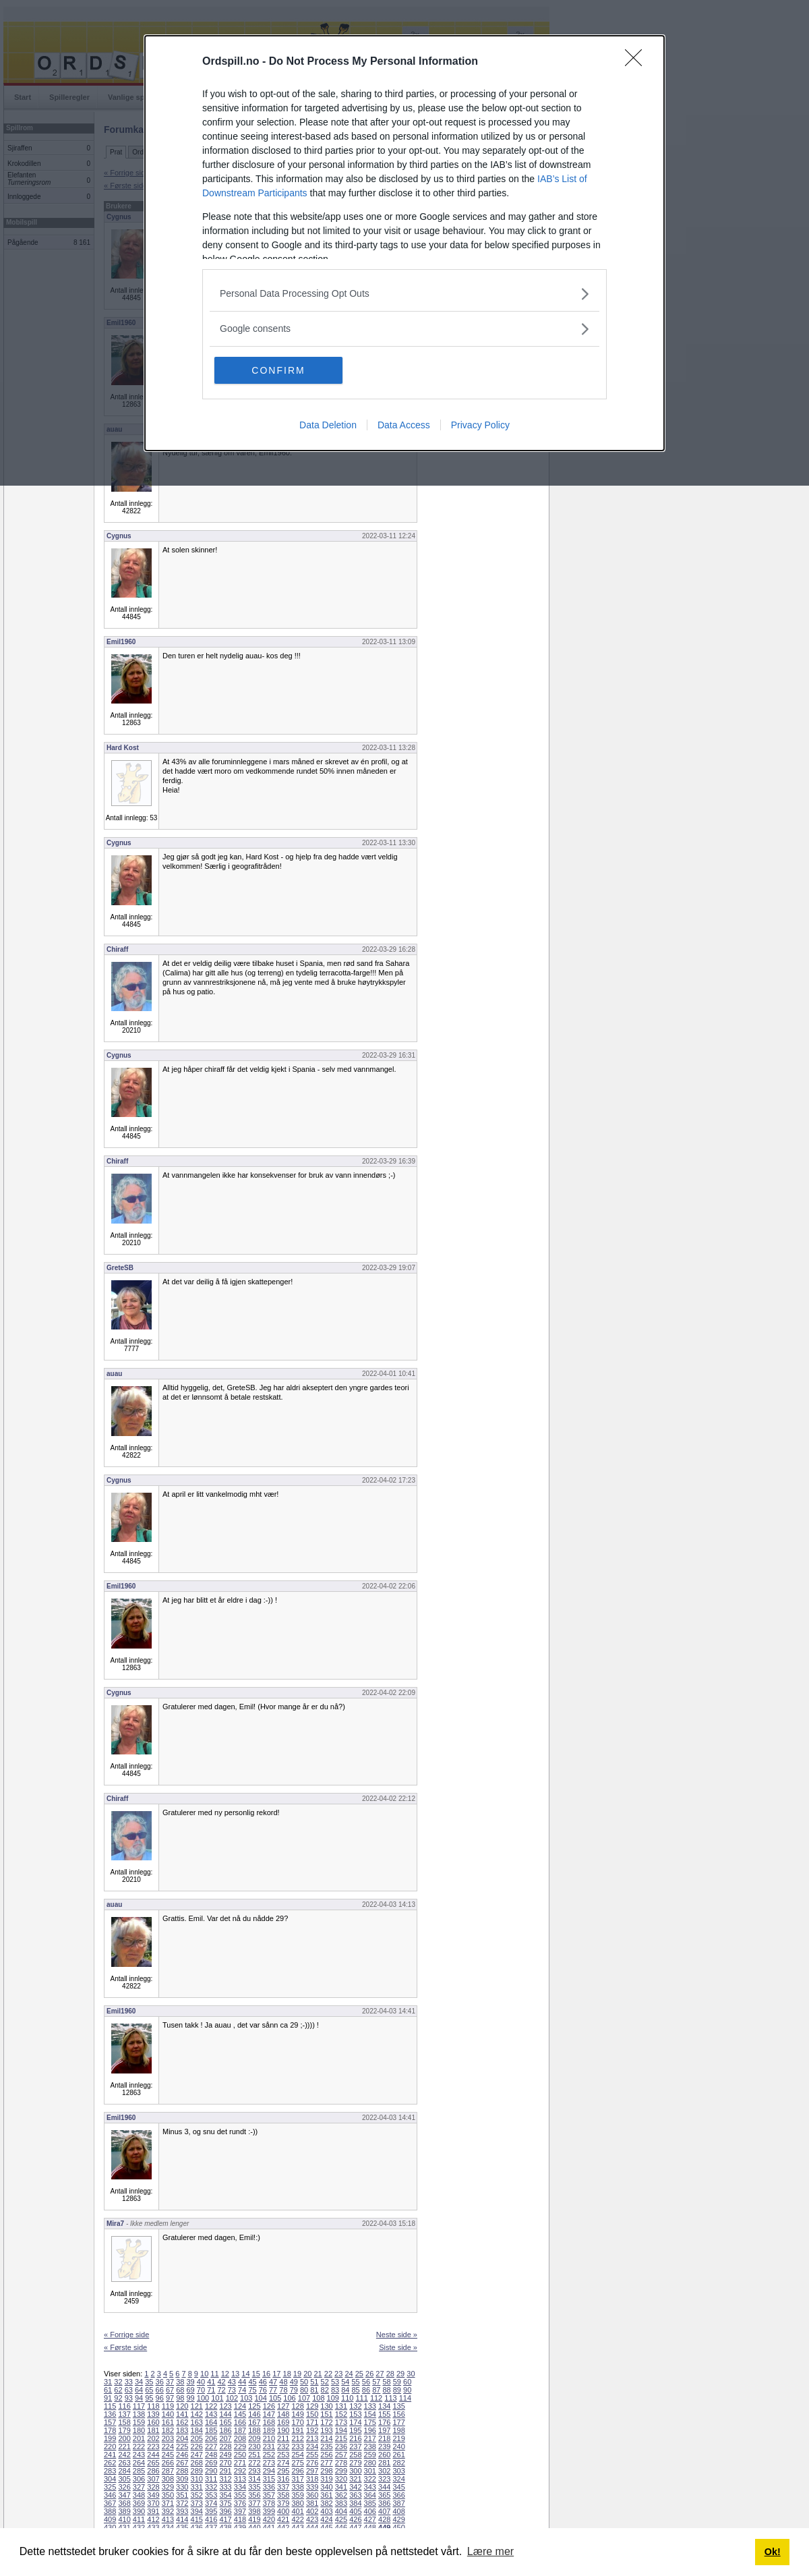  What do you see at coordinates (211, 2438) in the screenshot?
I see `206` at bounding box center [211, 2438].